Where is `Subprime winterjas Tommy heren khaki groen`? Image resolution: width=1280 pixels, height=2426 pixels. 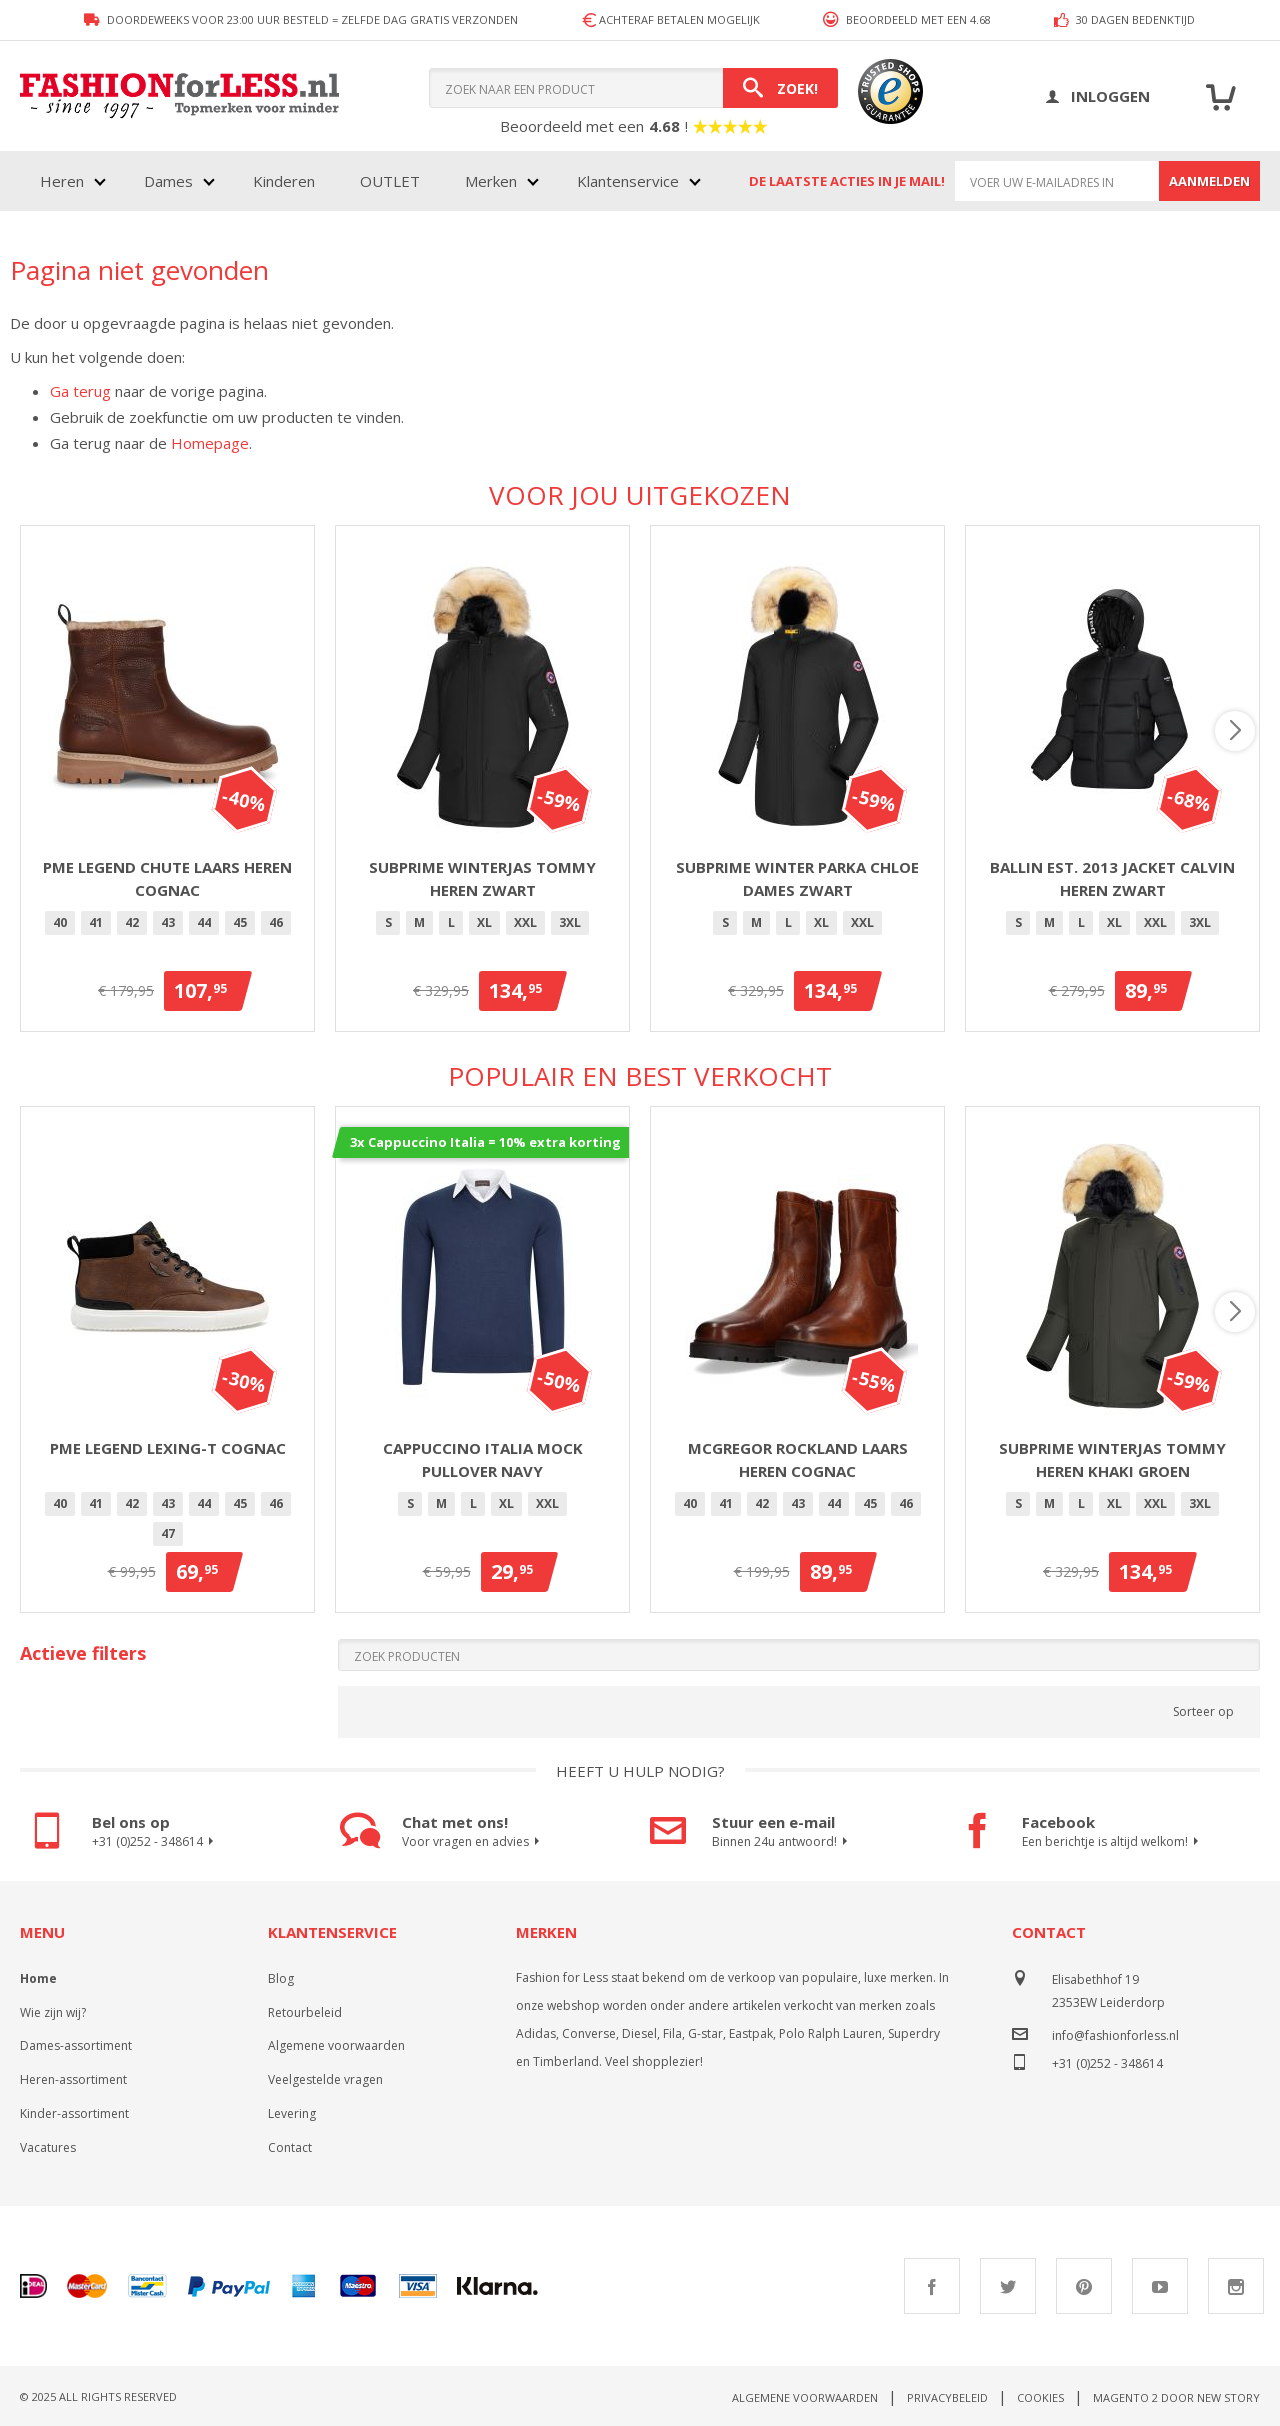 Subprime winterjas Tommy heren khaki groen is located at coordinates (1112, 1459).